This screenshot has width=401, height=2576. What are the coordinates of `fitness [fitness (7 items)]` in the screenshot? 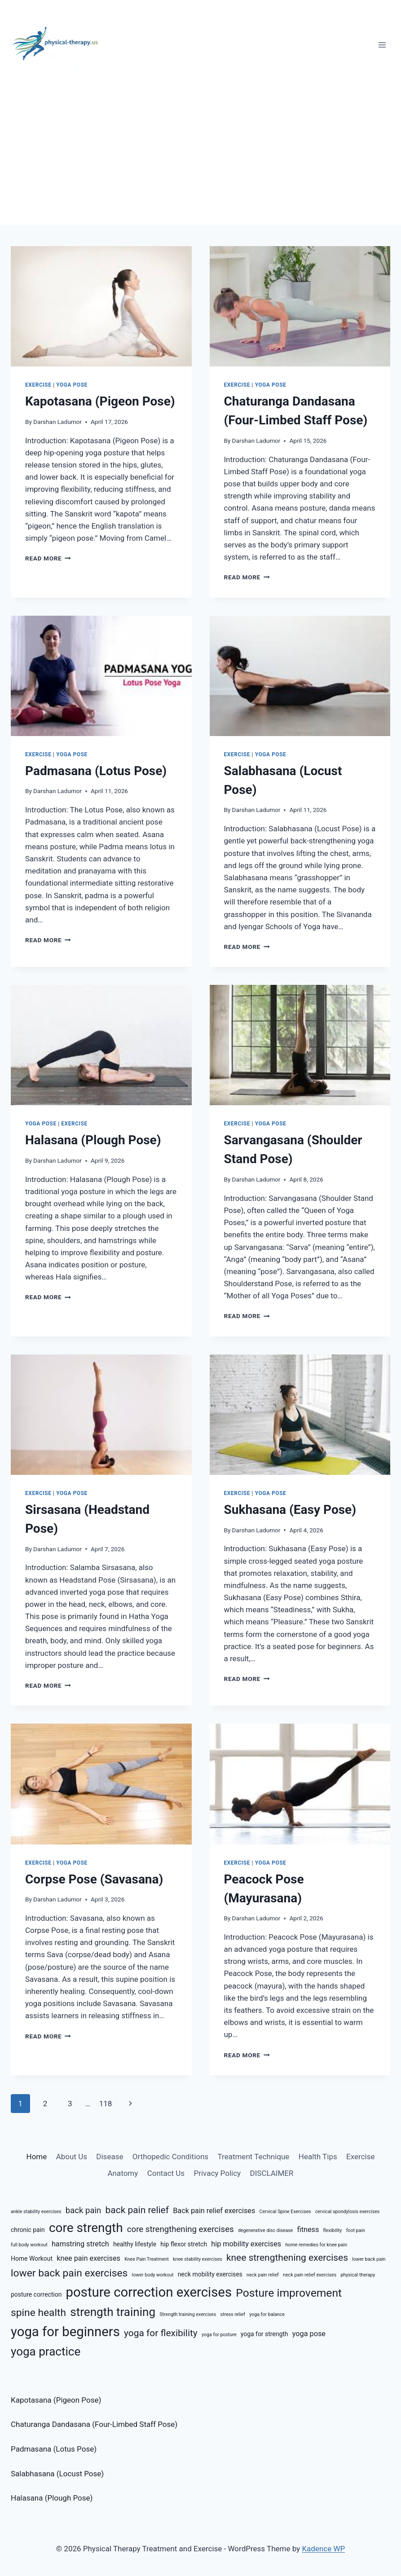 It's located at (308, 2229).